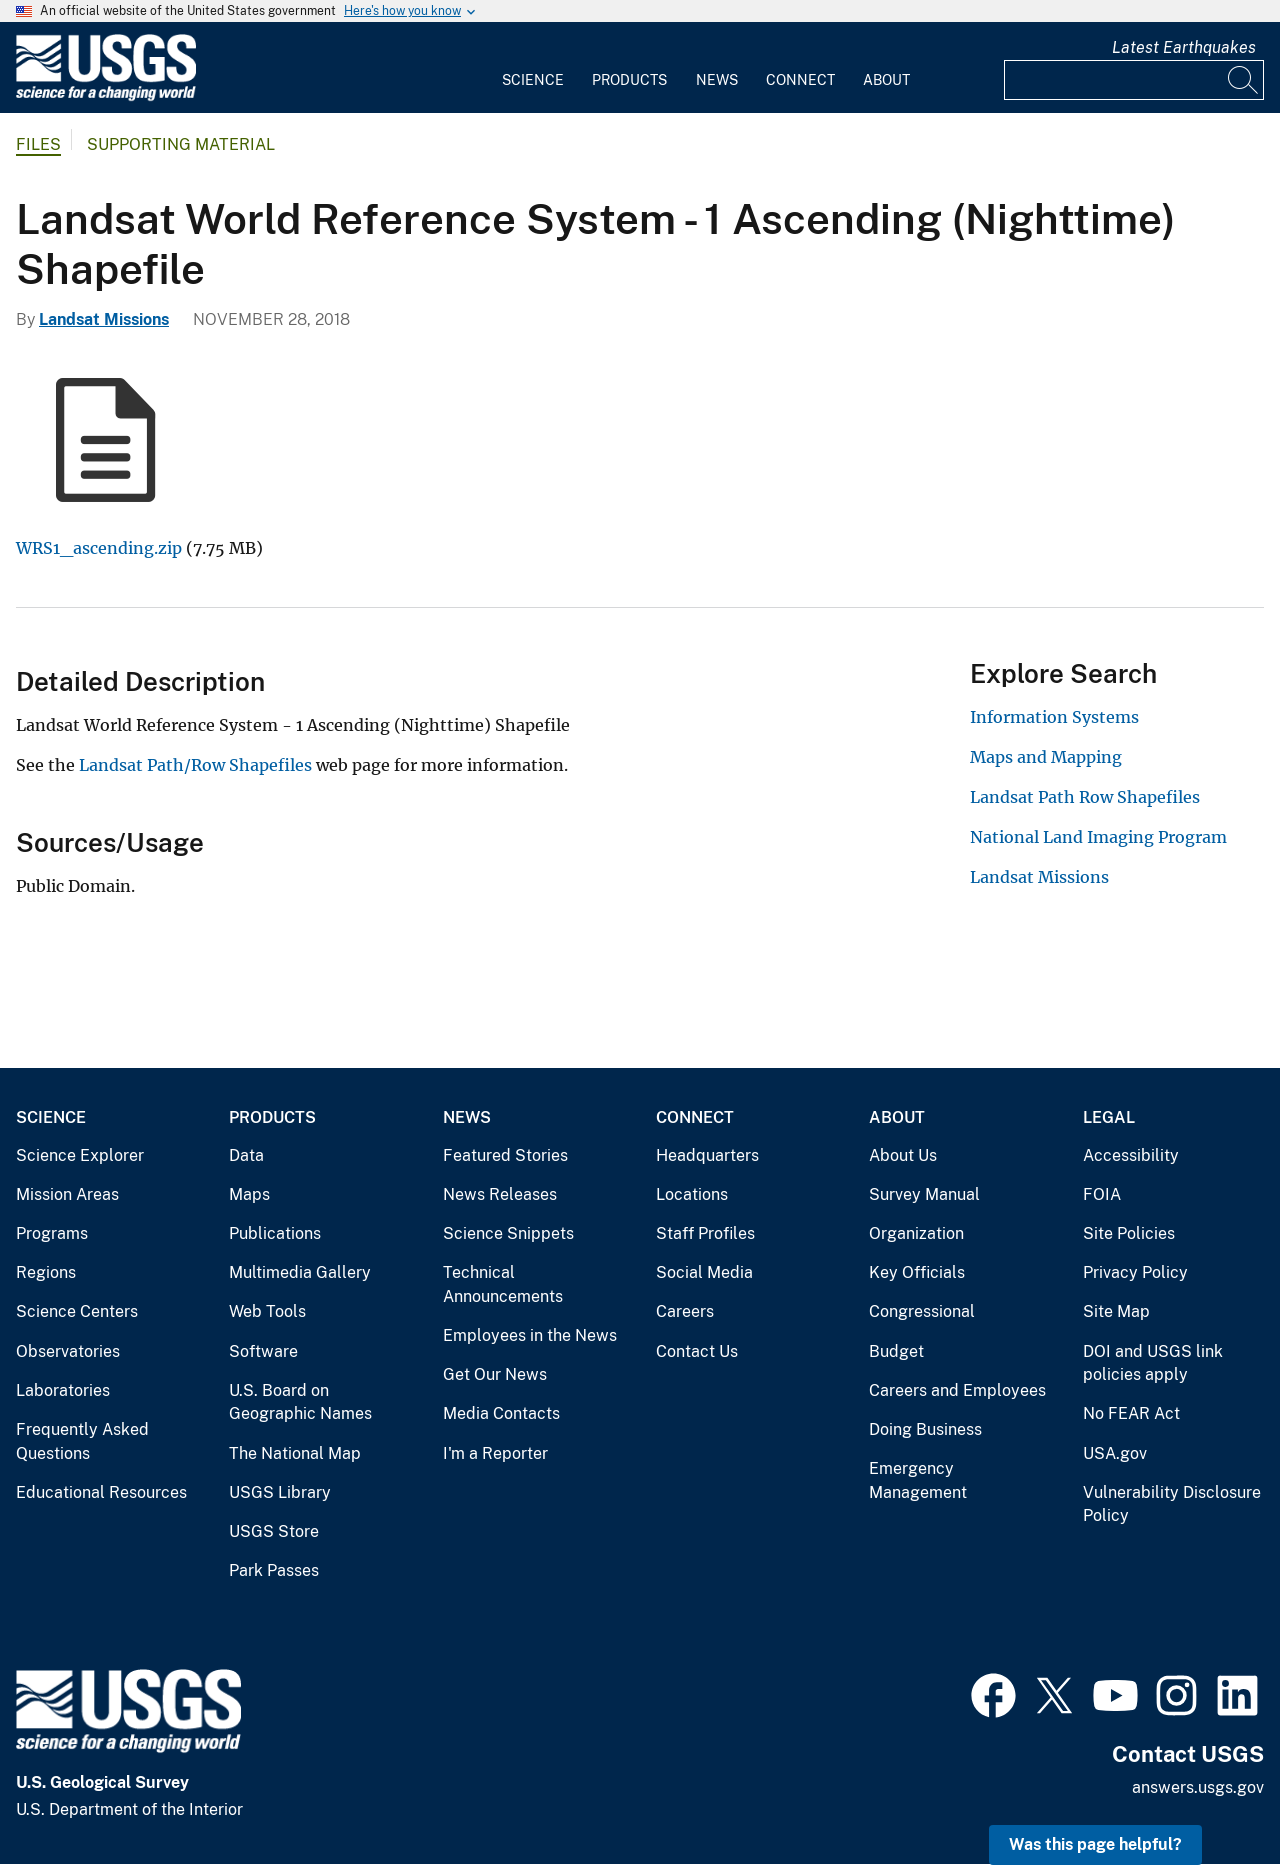 Image resolution: width=1280 pixels, height=1865 pixels. Describe the element at coordinates (52, 1233) in the screenshot. I see `Programs` at that location.